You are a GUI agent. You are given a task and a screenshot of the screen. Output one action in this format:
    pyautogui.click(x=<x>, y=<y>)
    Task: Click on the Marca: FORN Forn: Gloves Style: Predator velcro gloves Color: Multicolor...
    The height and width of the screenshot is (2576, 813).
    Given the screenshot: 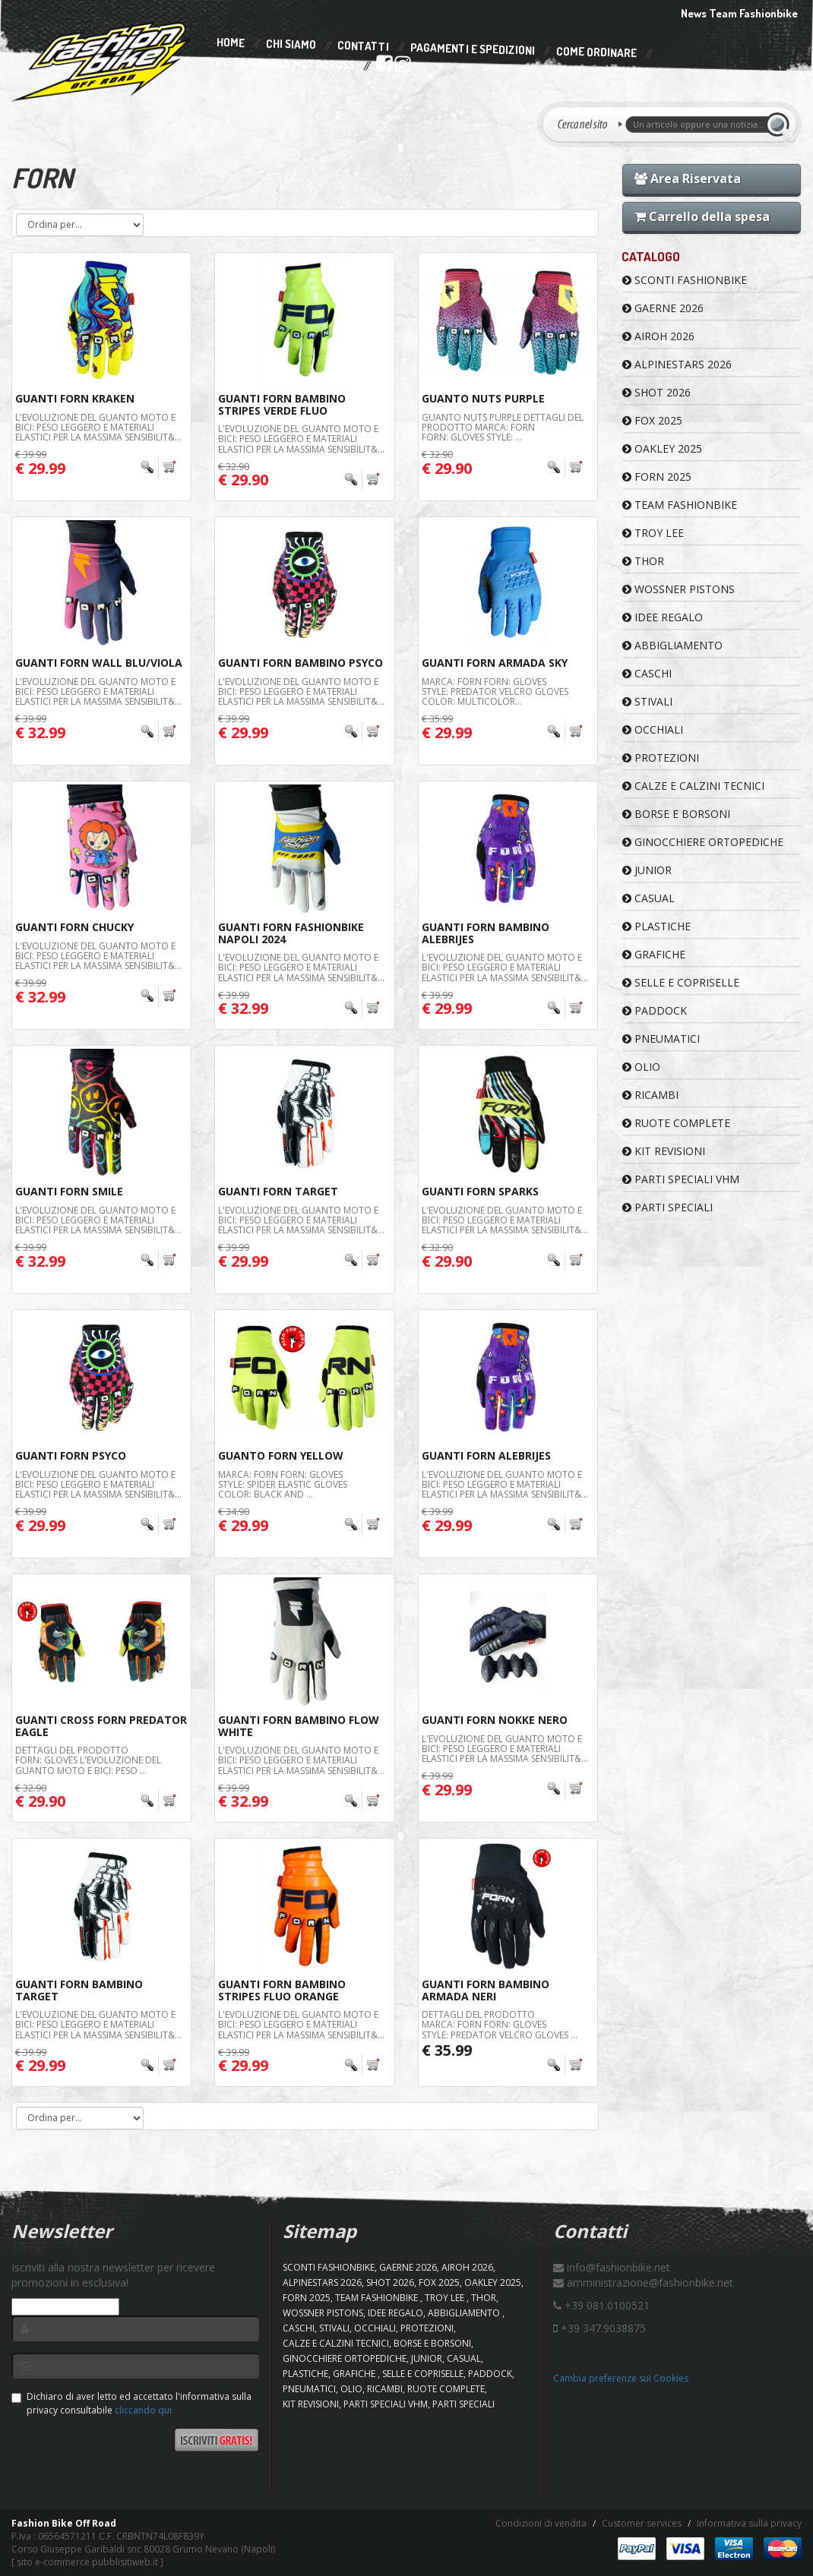 What is the action you would take?
    pyautogui.click(x=495, y=691)
    